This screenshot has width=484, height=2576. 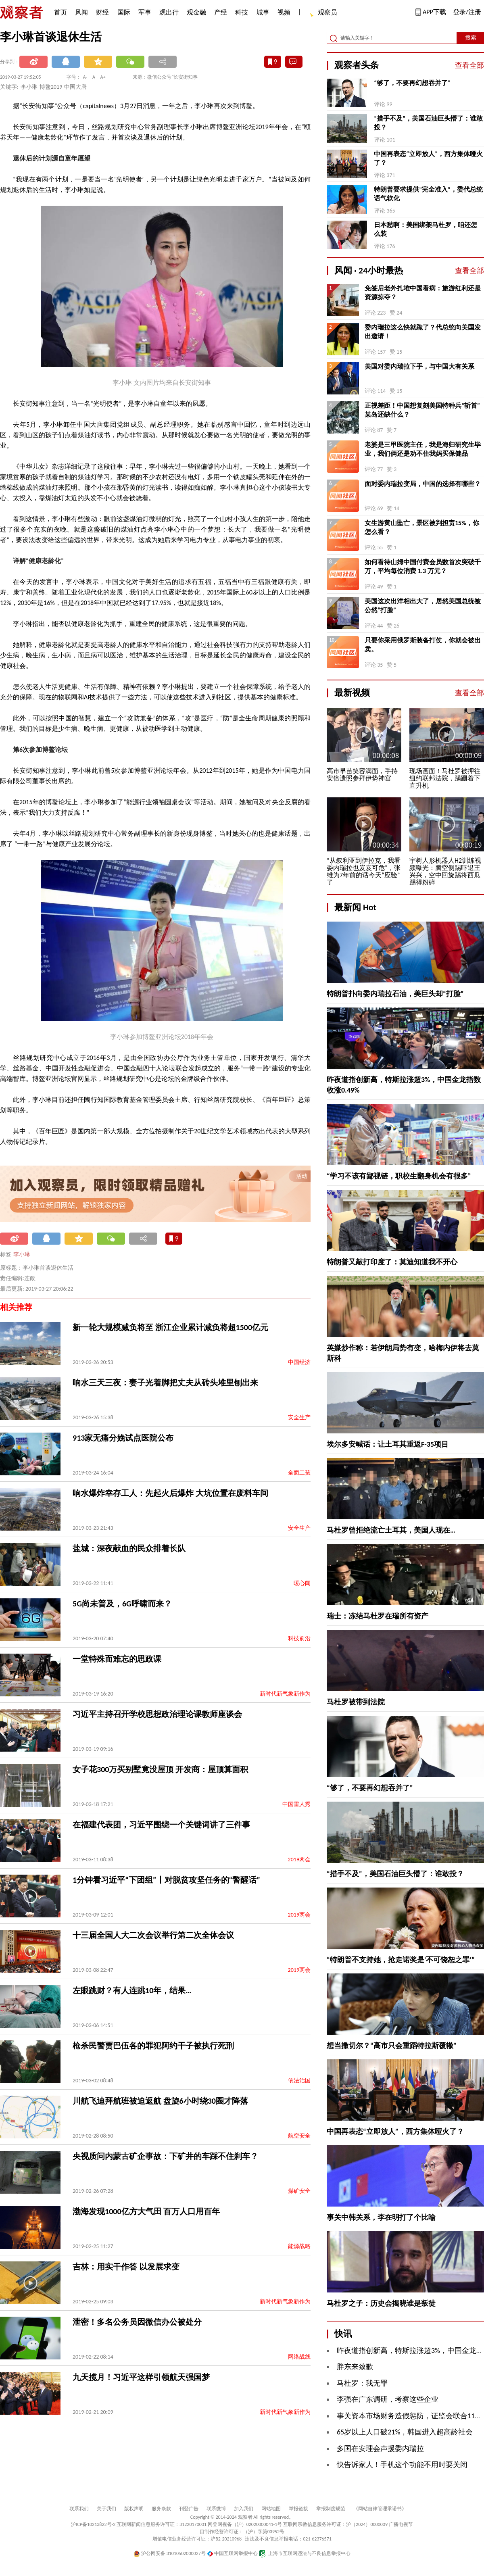 I want to click on 马杜罗被带到法院, so click(x=356, y=1702).